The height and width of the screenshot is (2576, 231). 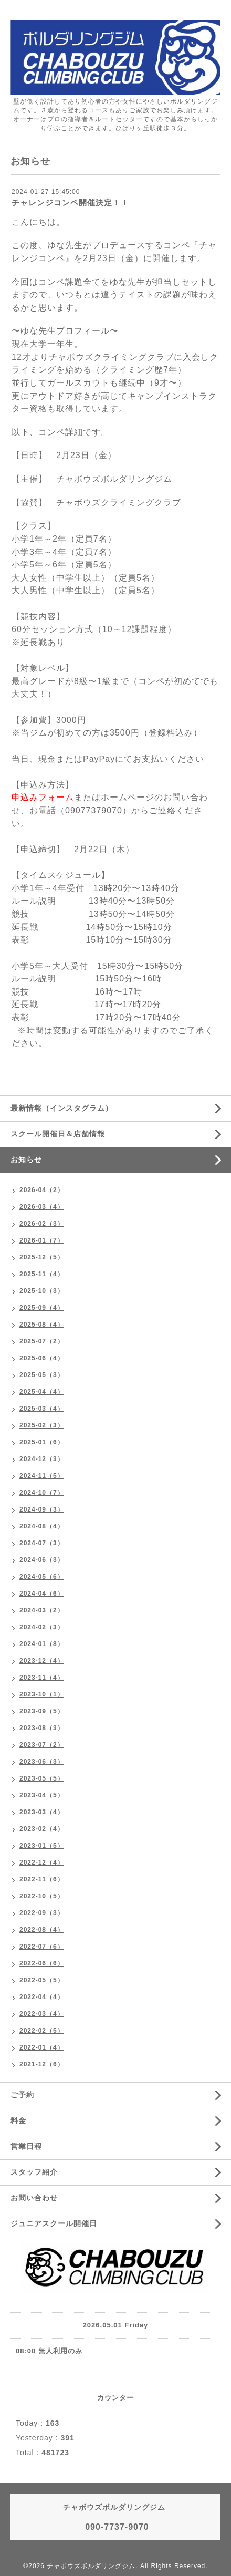 I want to click on 2023-10（1）, so click(x=41, y=1694).